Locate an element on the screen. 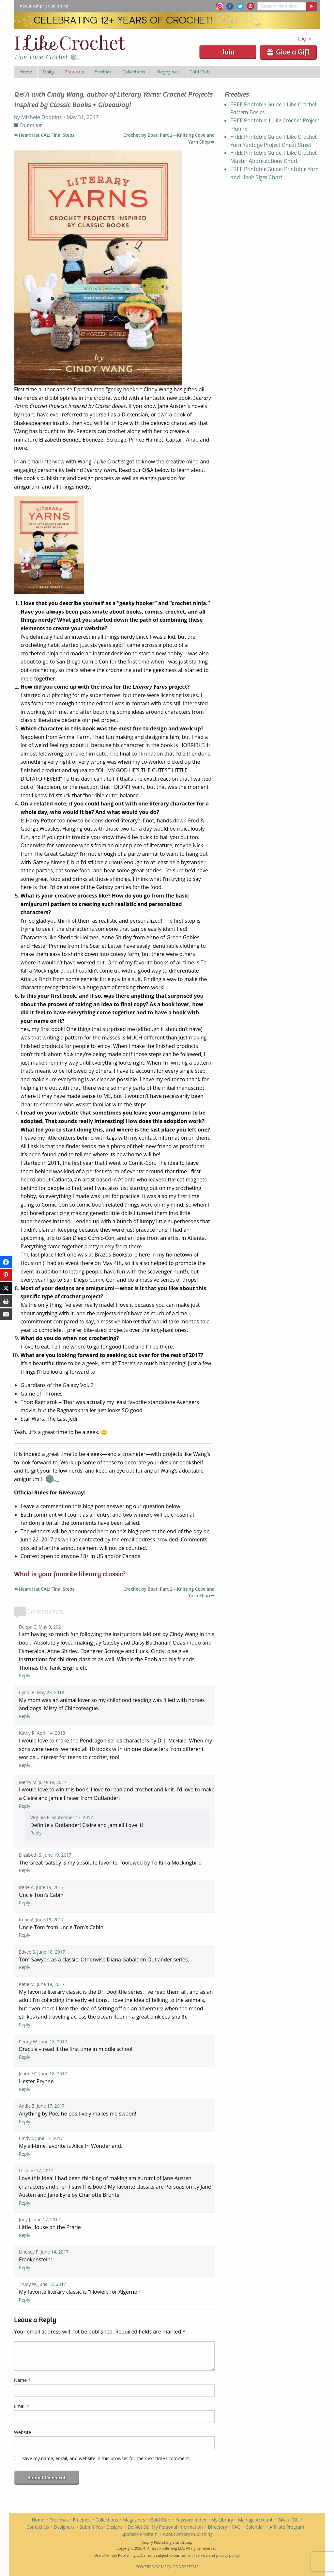  Daily [menuitem] is located at coordinates (48, 72).